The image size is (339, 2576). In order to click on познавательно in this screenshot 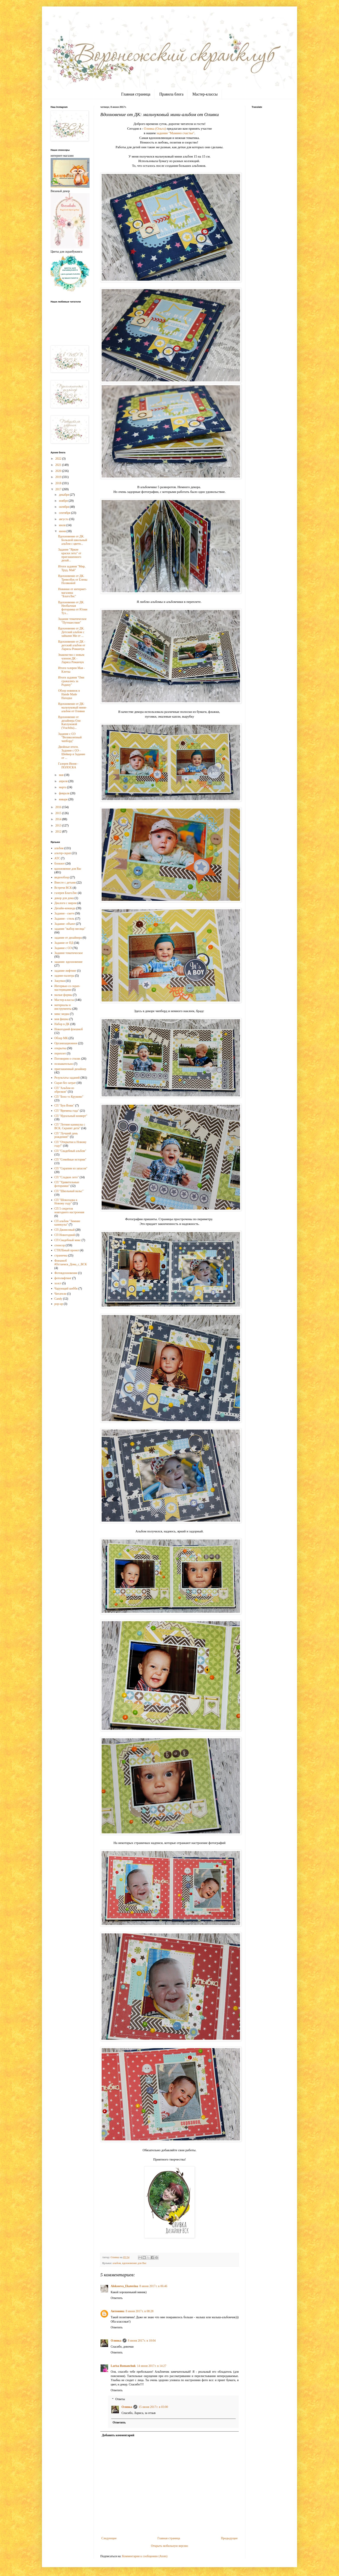, I will do `click(63, 1063)`.